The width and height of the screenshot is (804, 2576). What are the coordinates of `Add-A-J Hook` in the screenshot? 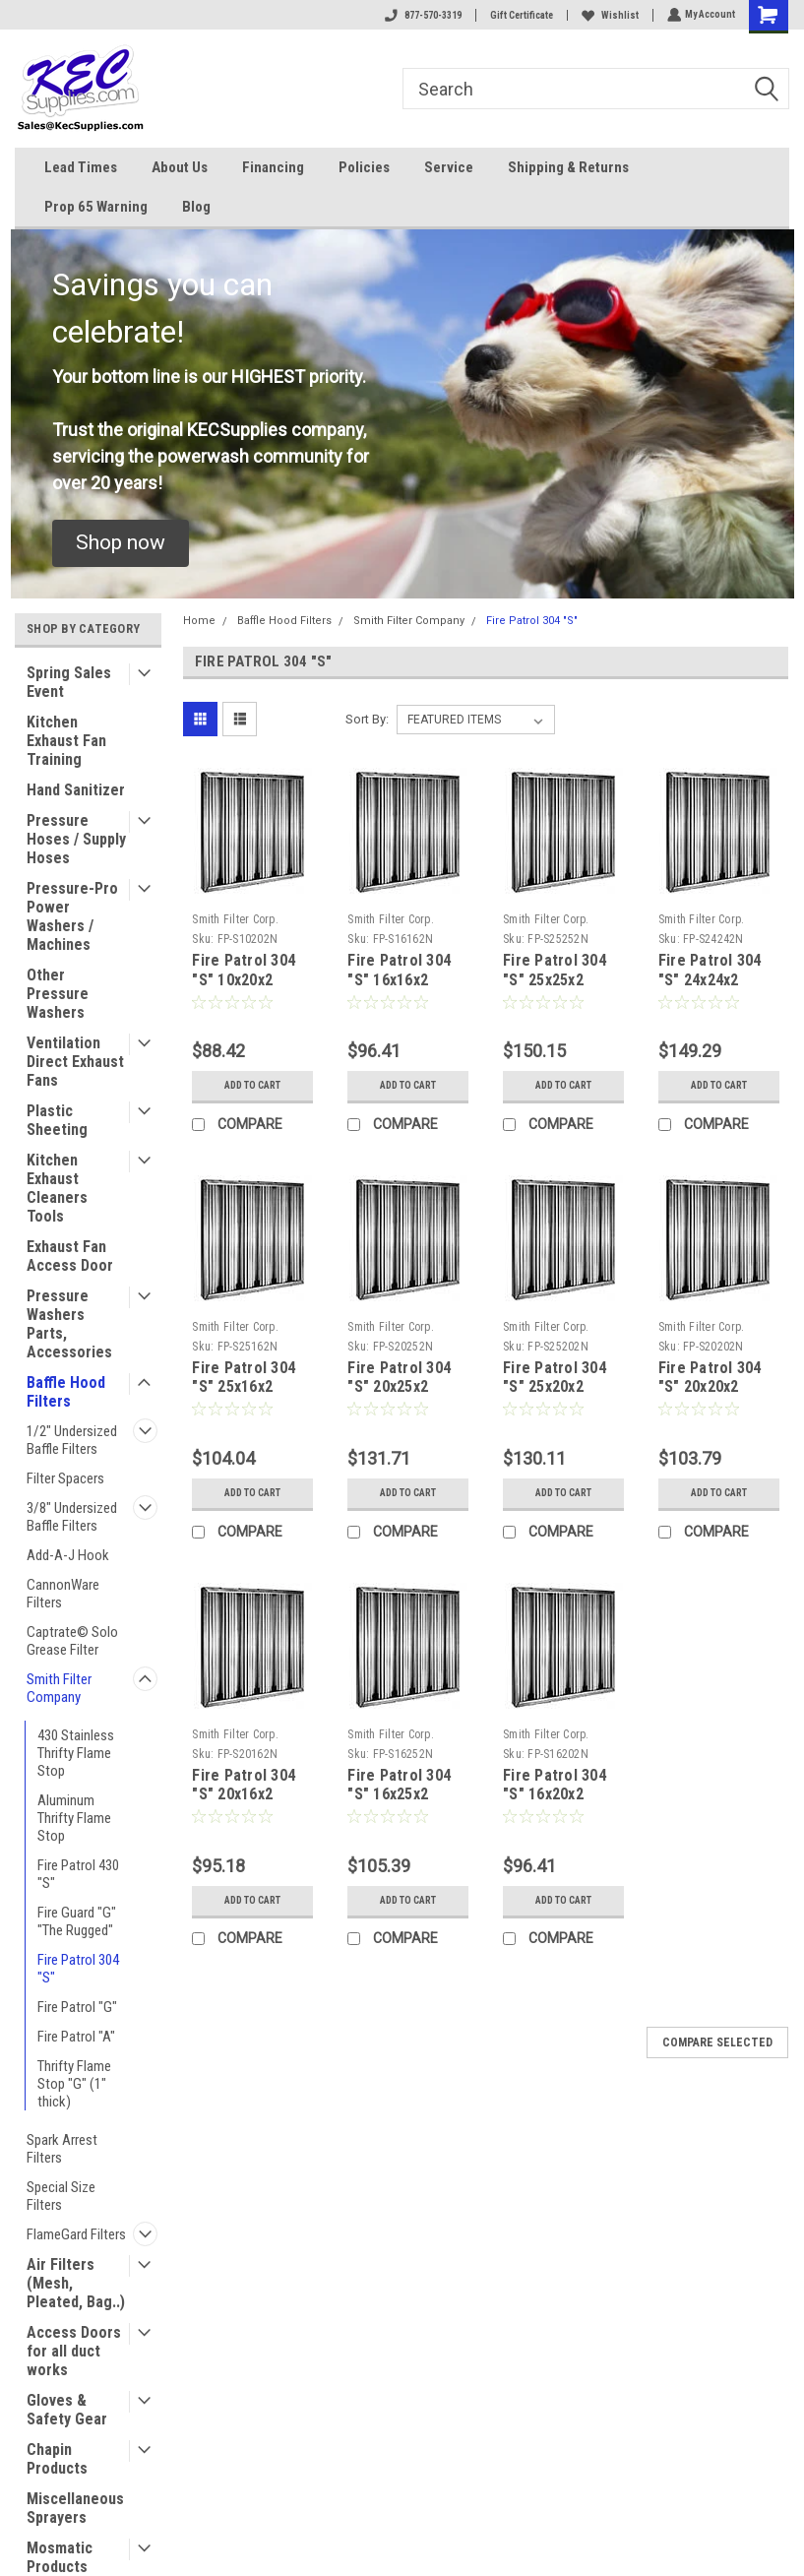 It's located at (68, 1555).